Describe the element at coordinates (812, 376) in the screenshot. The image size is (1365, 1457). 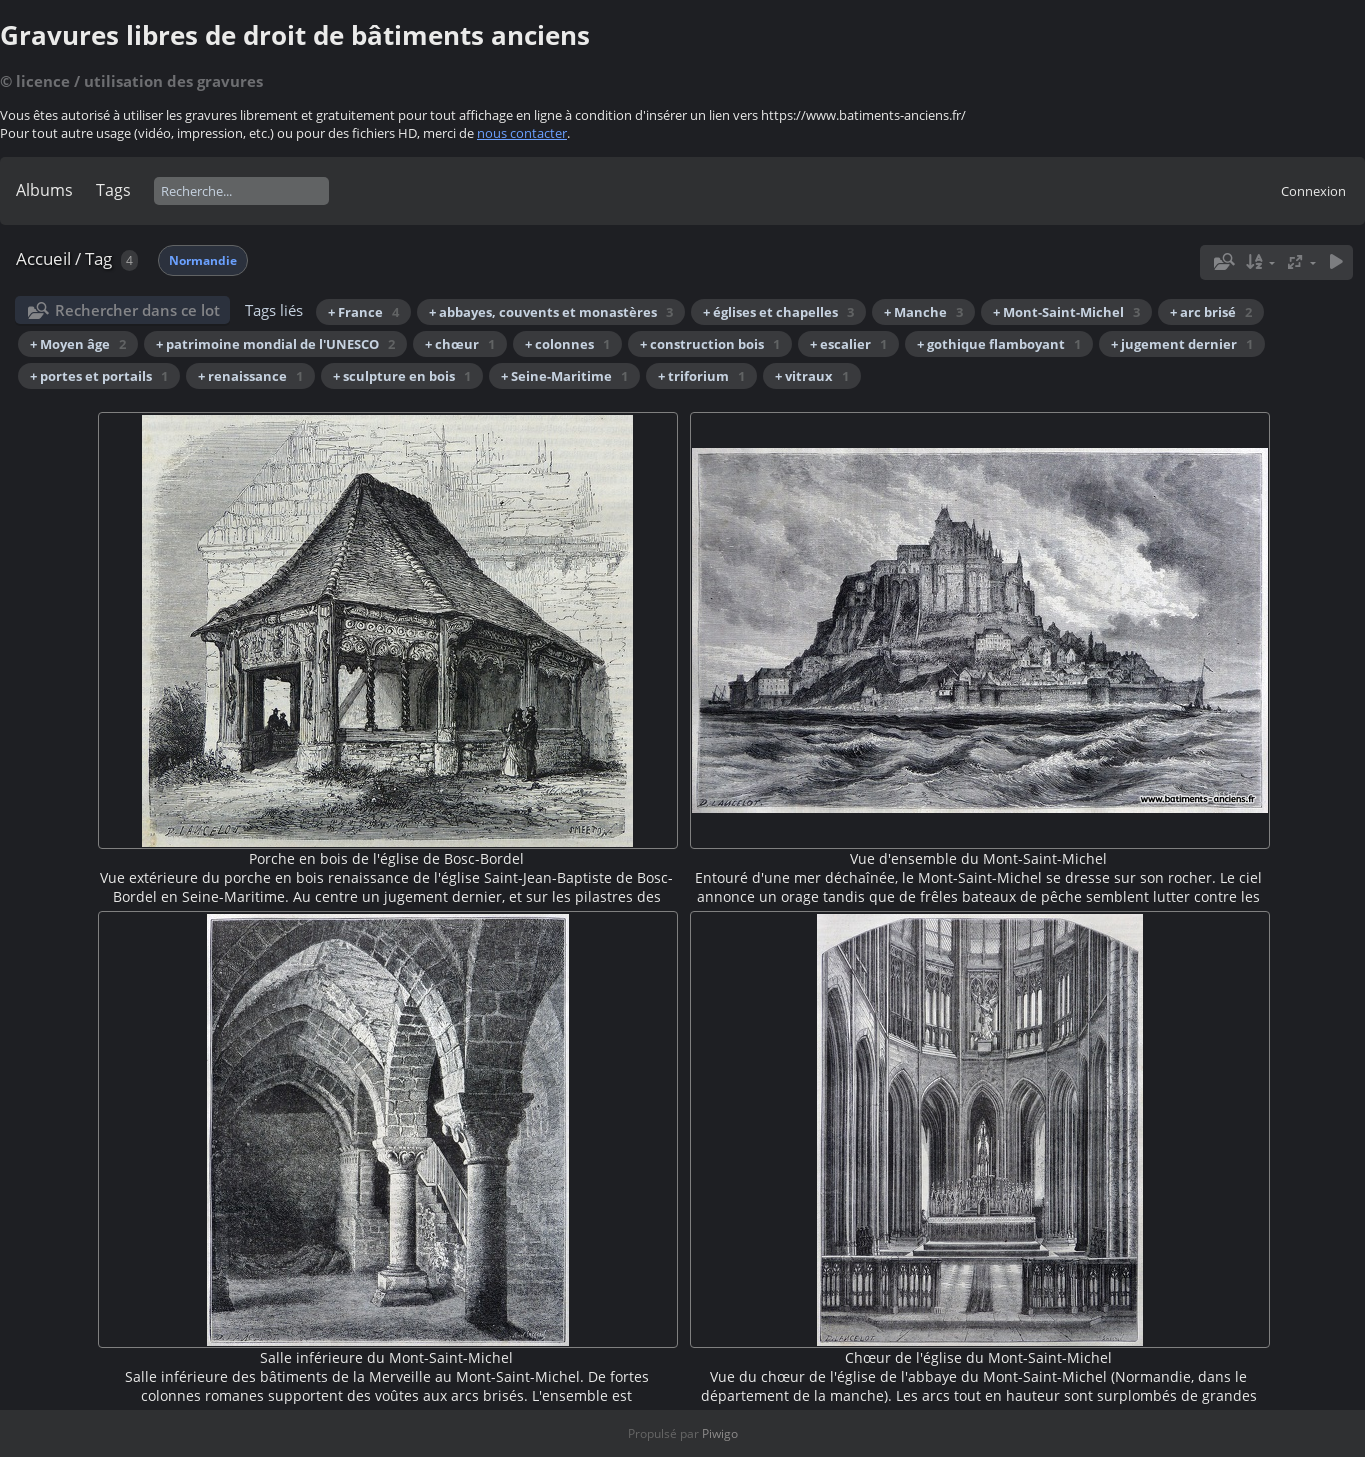
I see `+ vitraux` at that location.